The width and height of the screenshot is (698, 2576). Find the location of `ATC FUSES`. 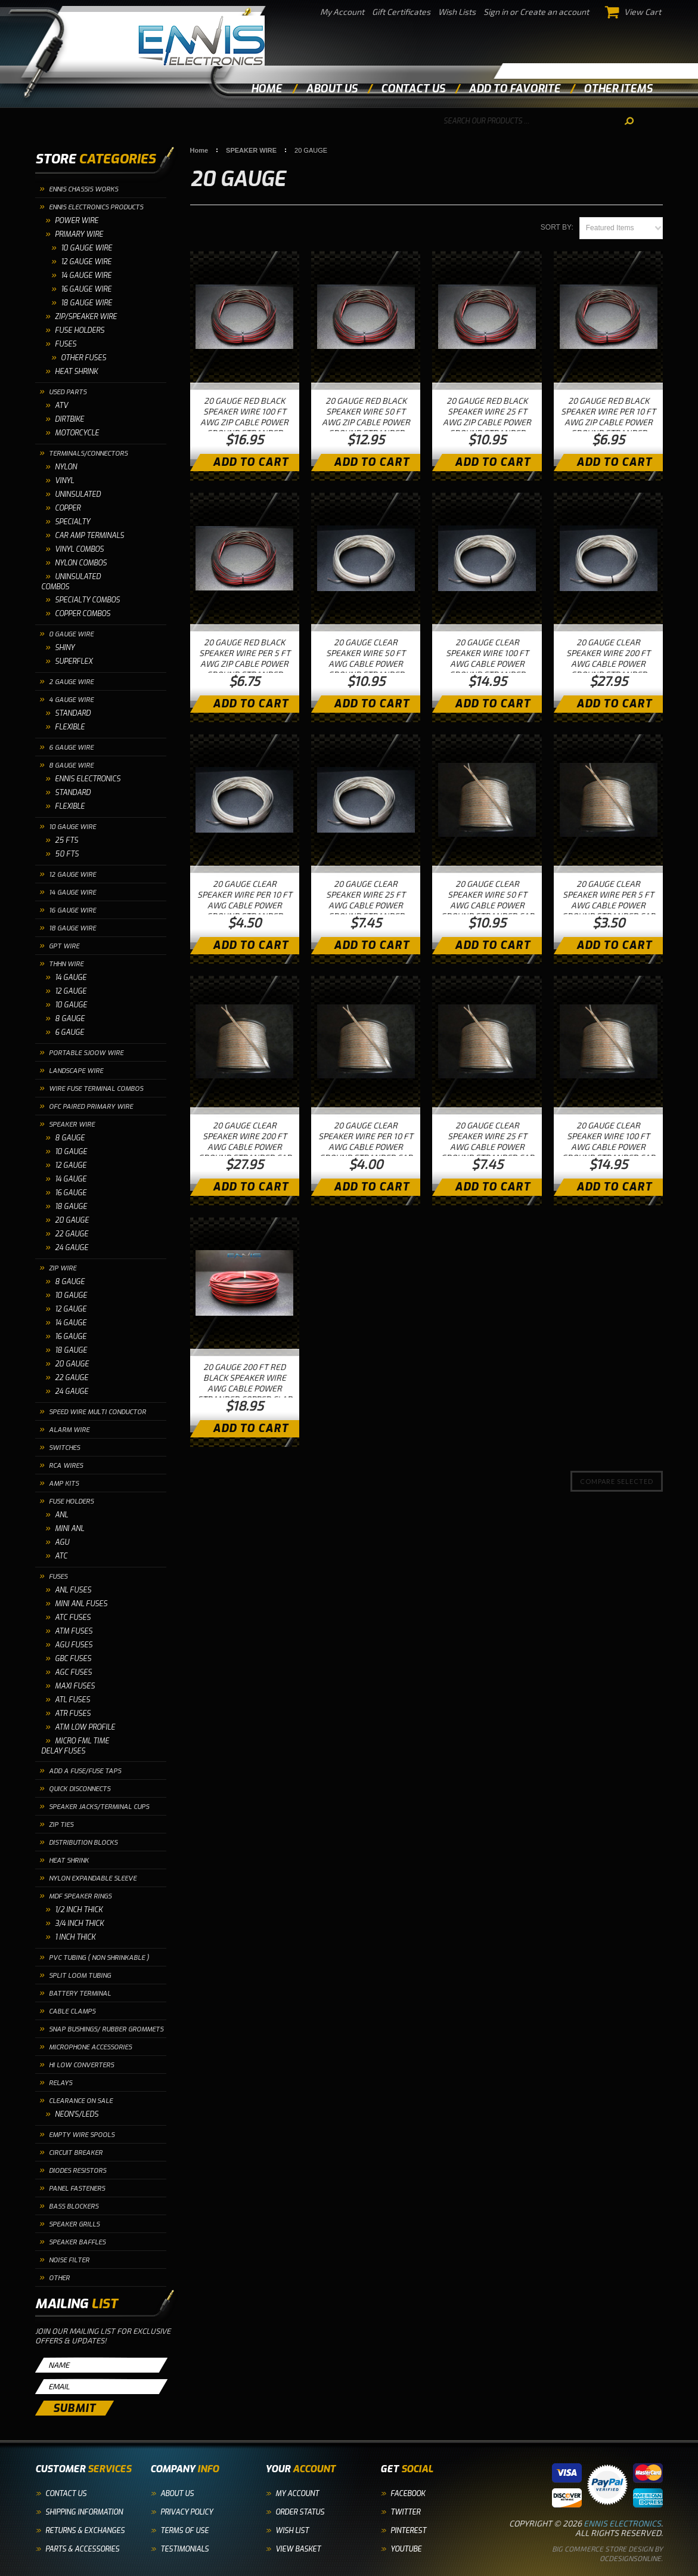

ATC FUSES is located at coordinates (73, 1617).